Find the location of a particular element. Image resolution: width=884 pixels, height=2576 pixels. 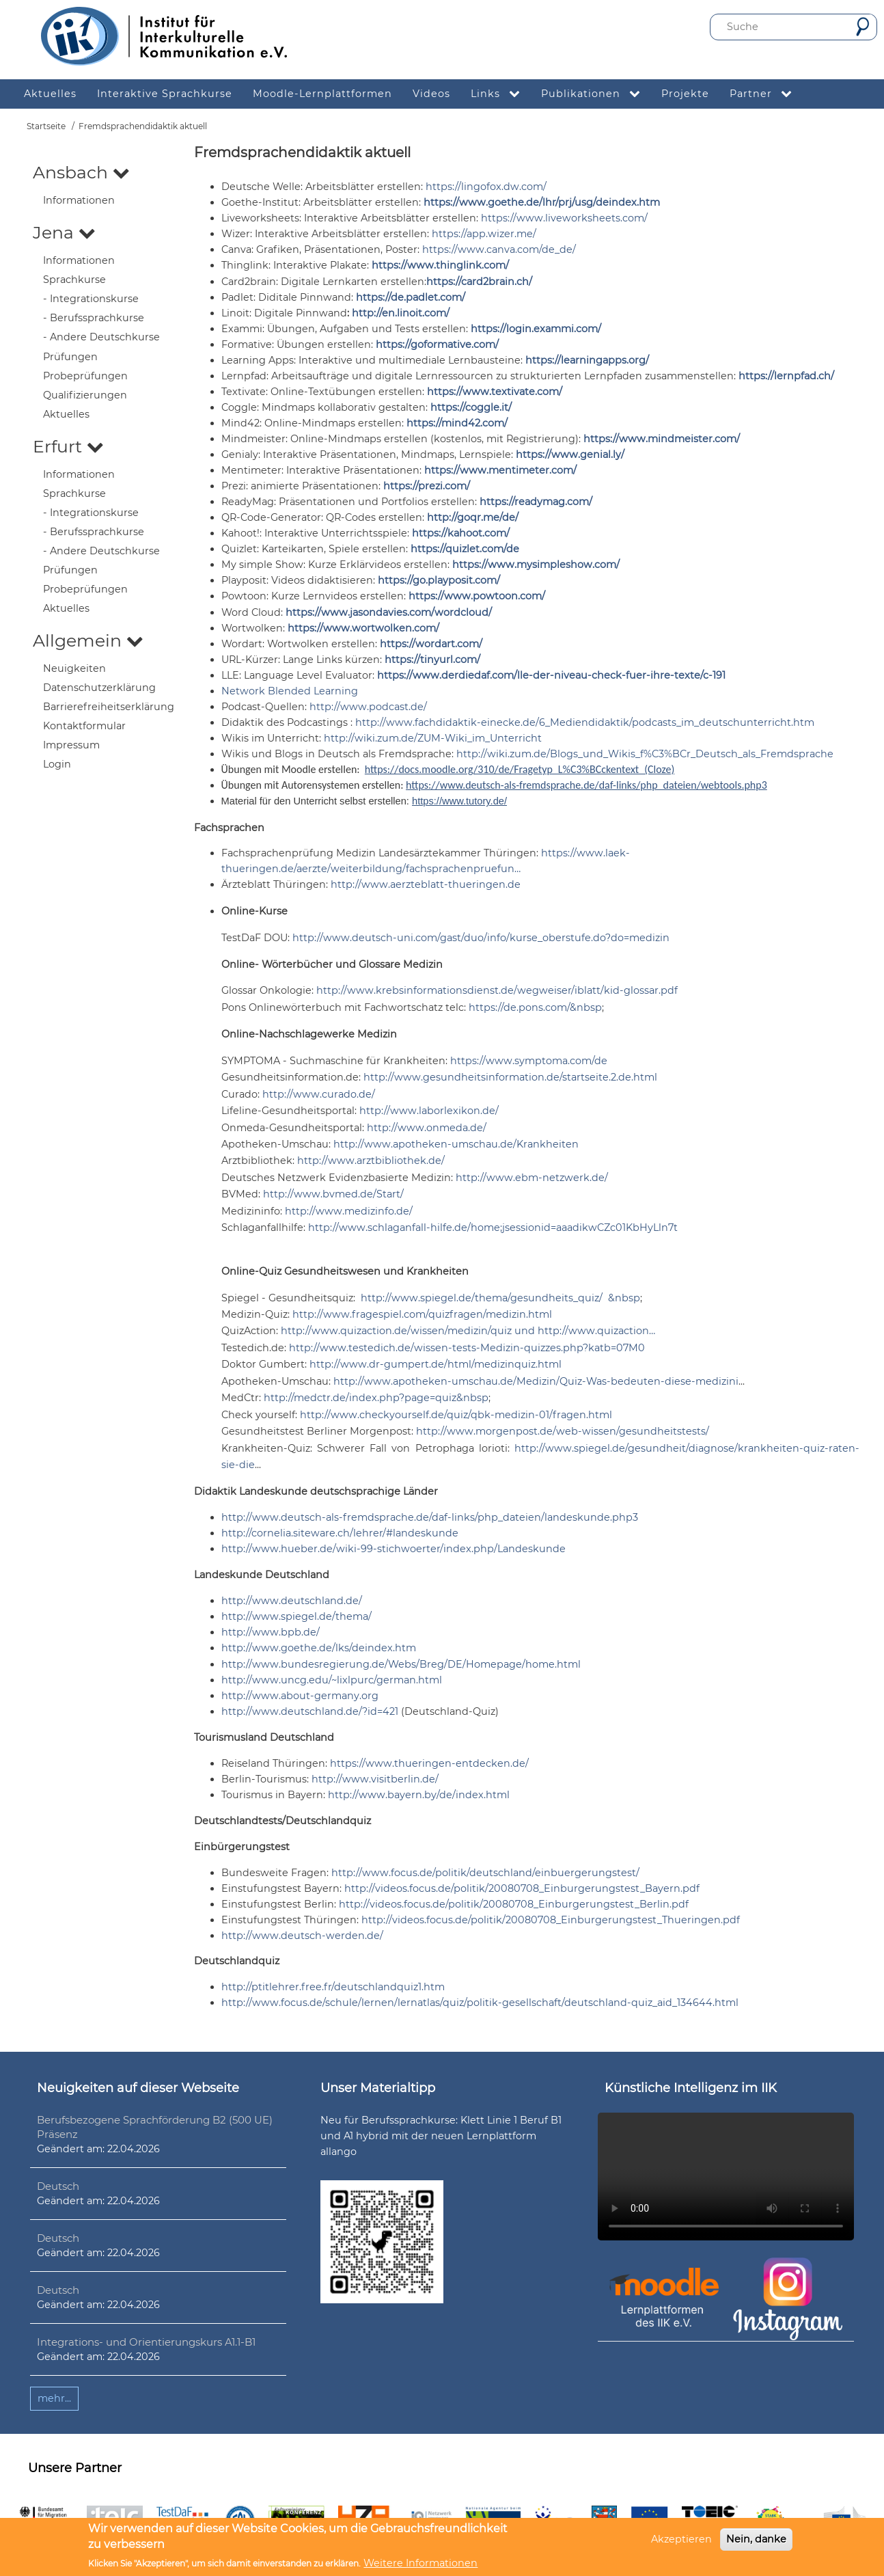

http://www.curado.de/ is located at coordinates (318, 1094).